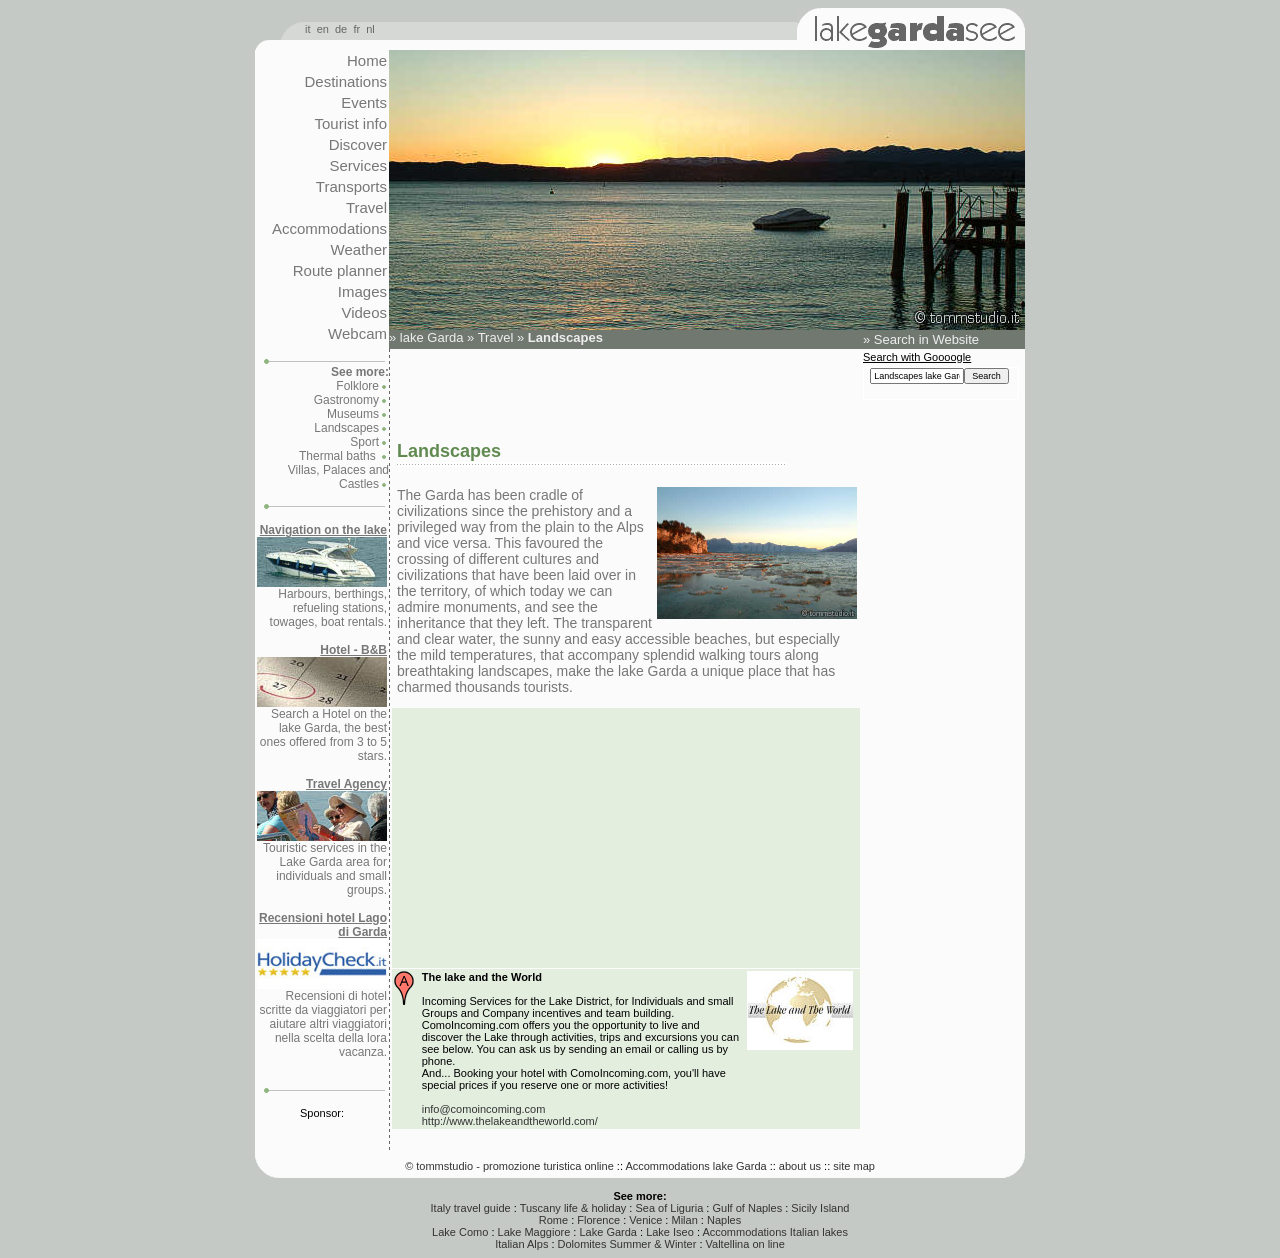 The width and height of the screenshot is (1280, 1258). Describe the element at coordinates (747, 1208) in the screenshot. I see `Gulf of Naples` at that location.